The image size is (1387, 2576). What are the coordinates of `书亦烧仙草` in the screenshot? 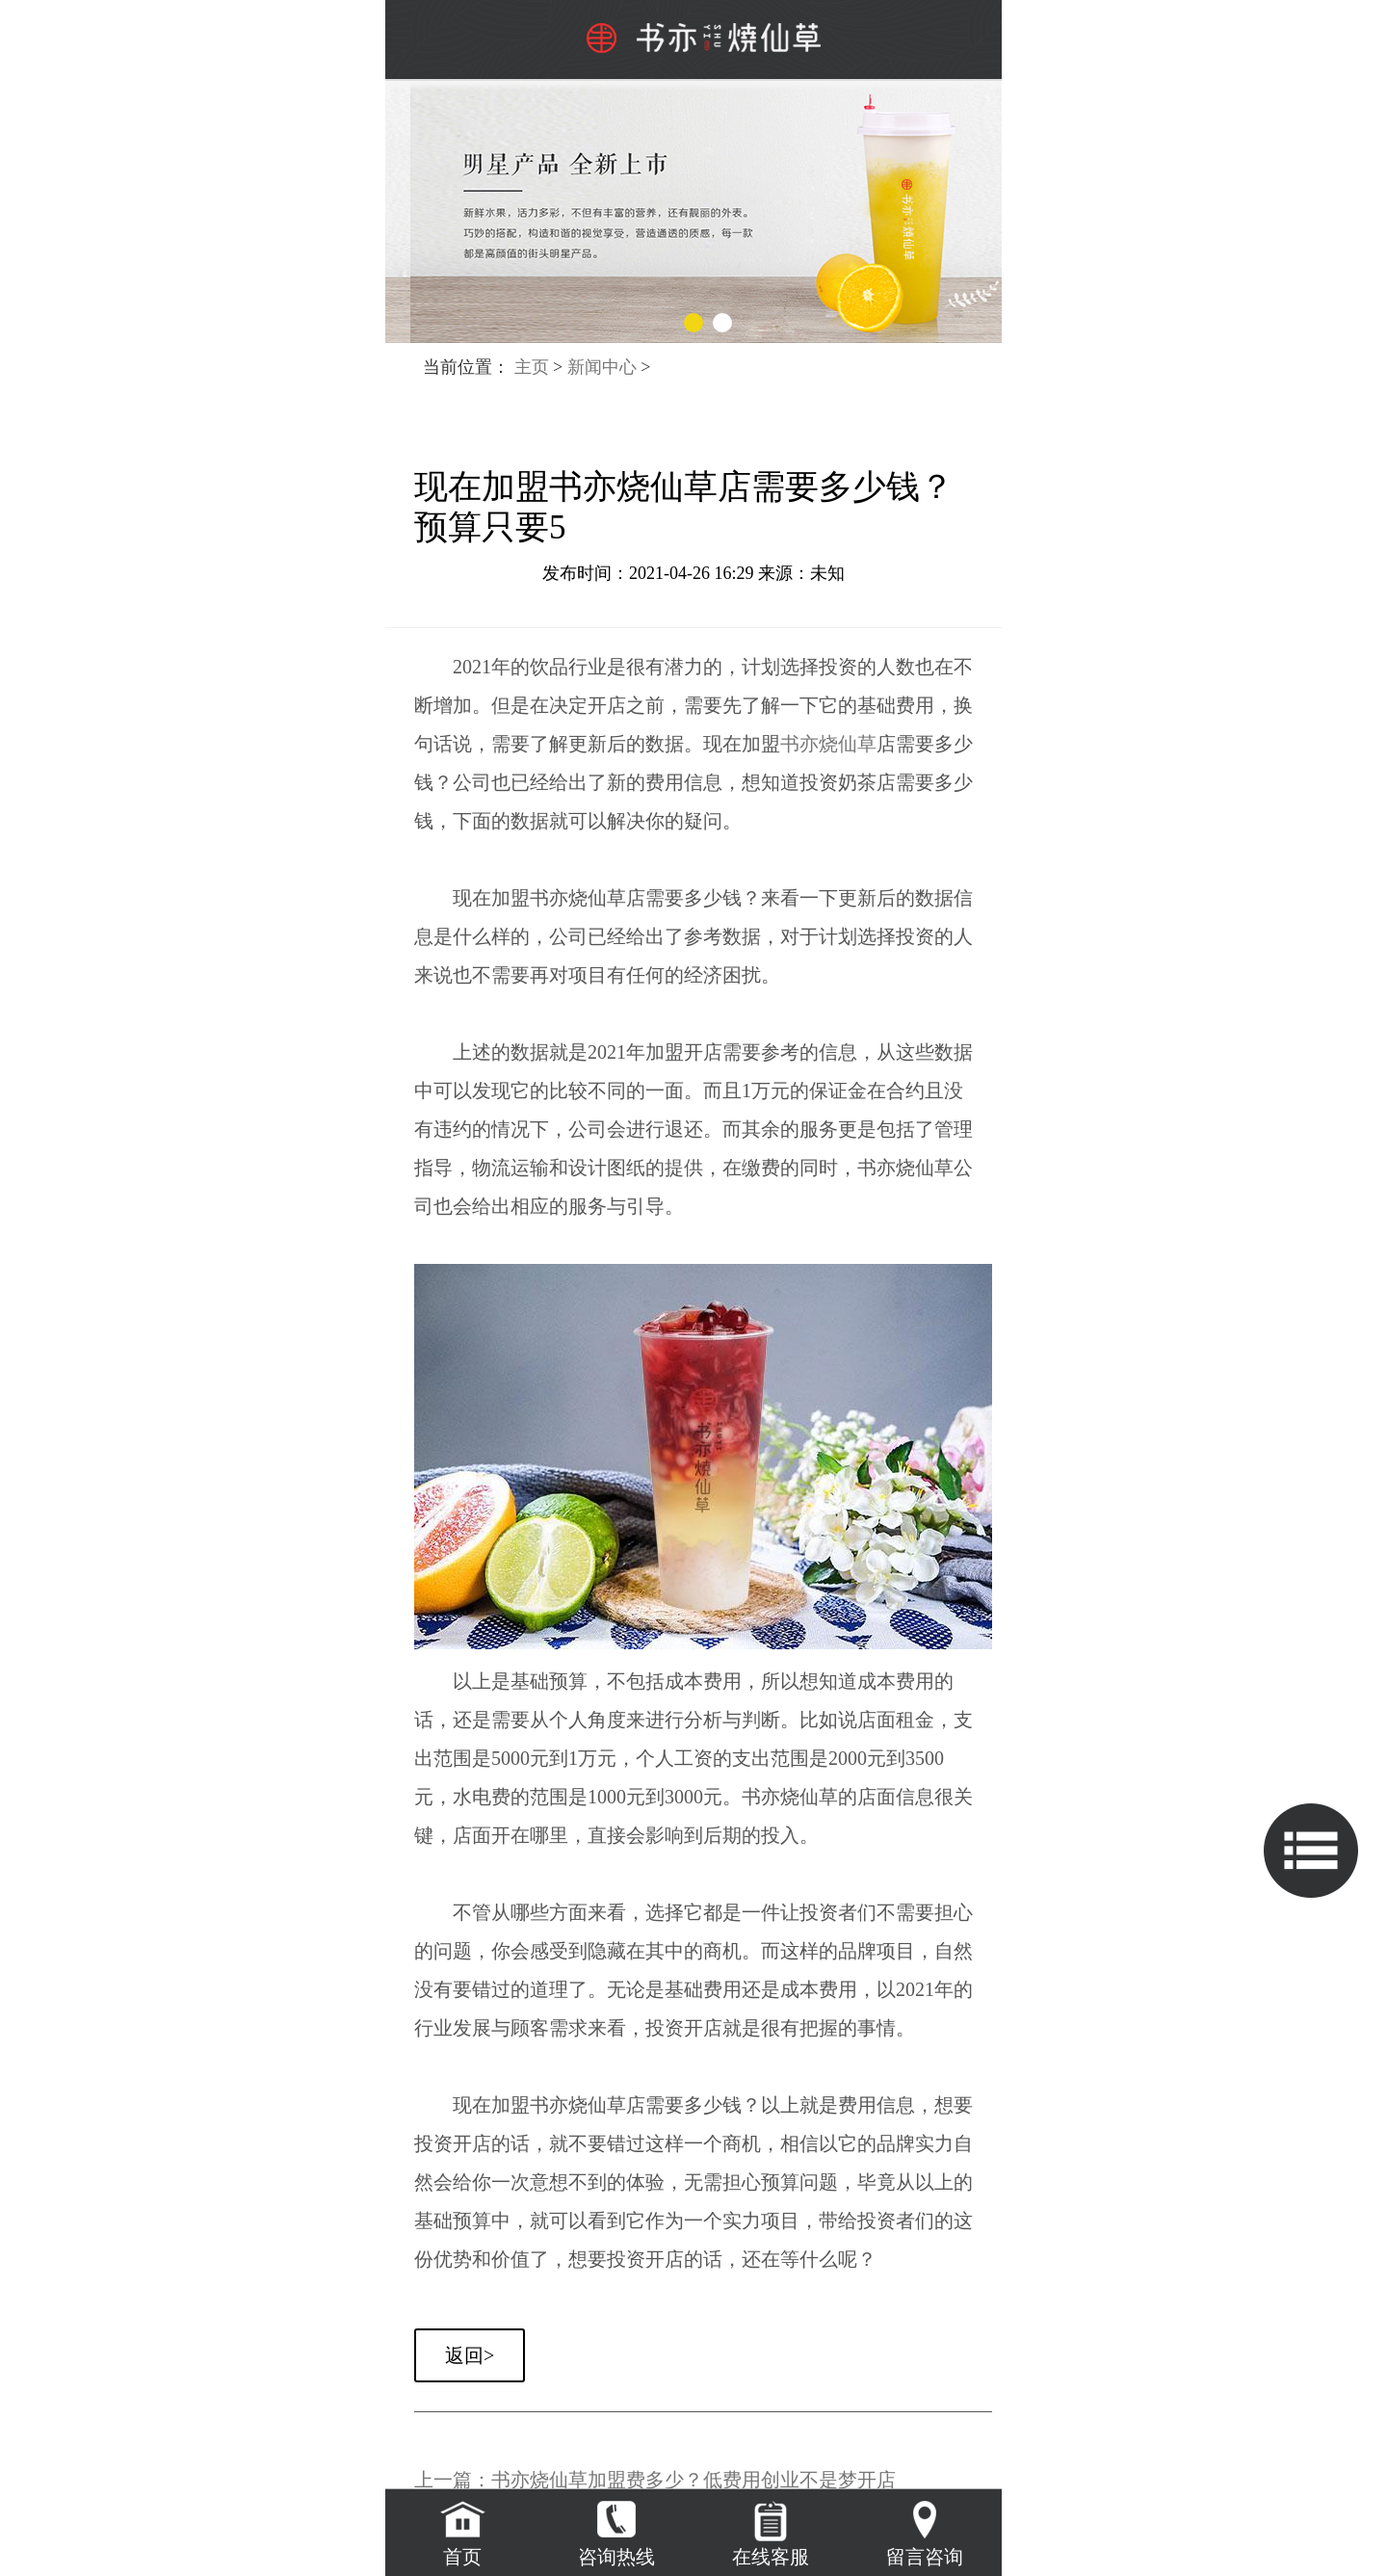 It's located at (828, 743).